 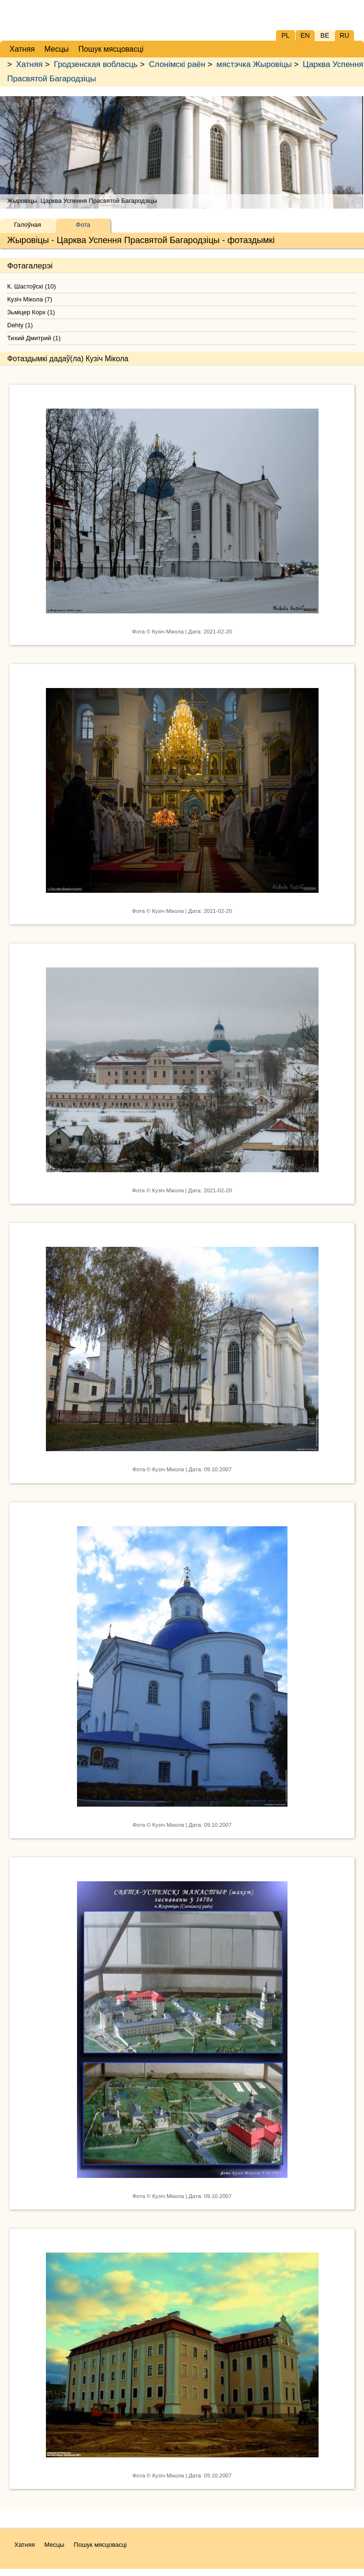 I want to click on Фота, so click(x=83, y=224).